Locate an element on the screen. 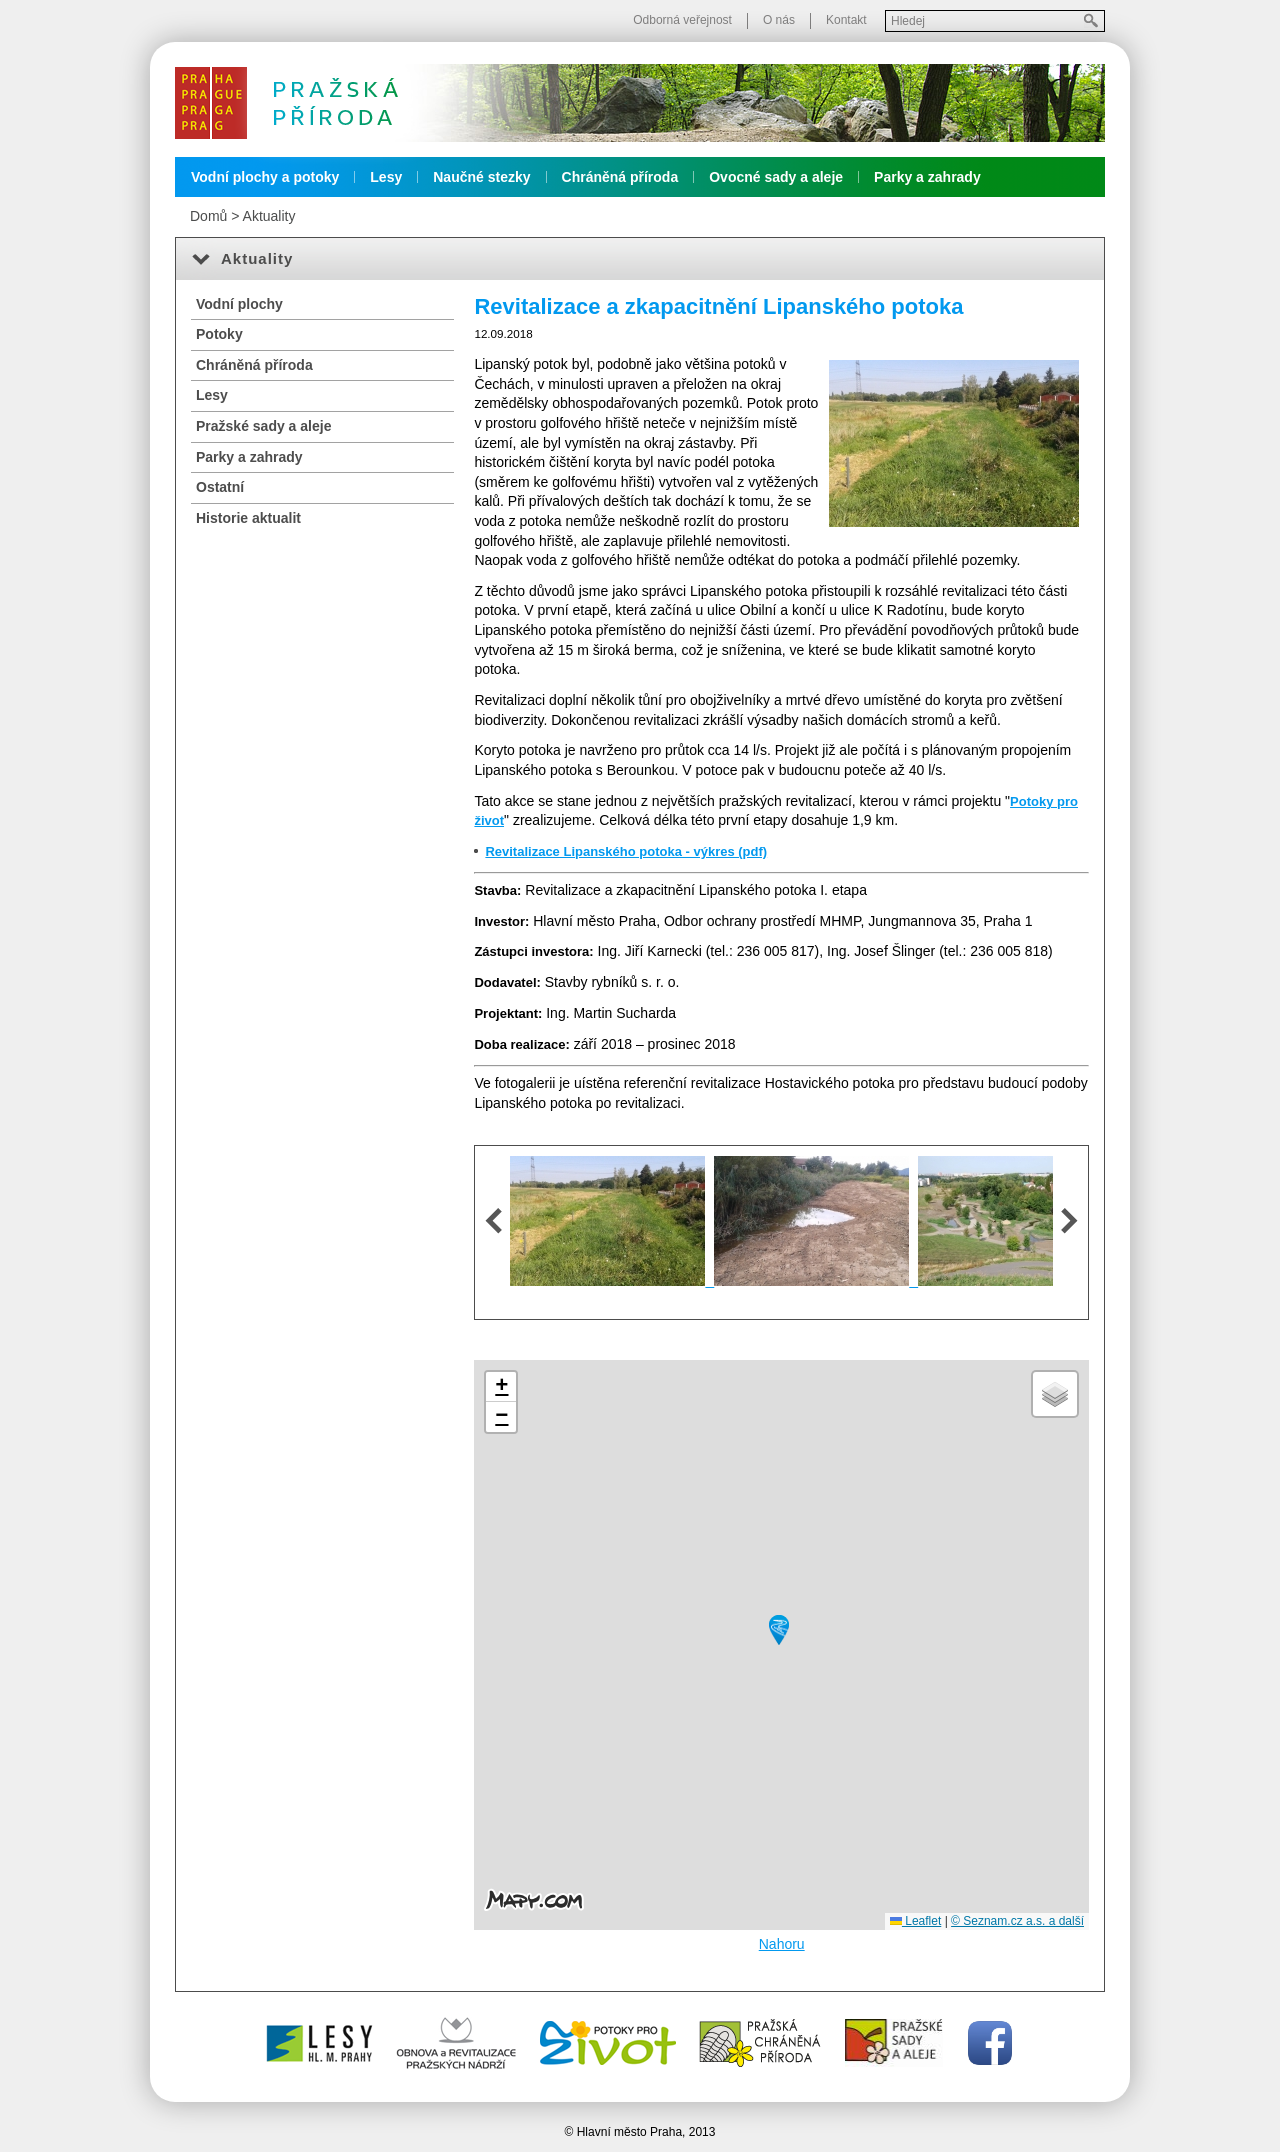  Potoky is located at coordinates (219, 334).